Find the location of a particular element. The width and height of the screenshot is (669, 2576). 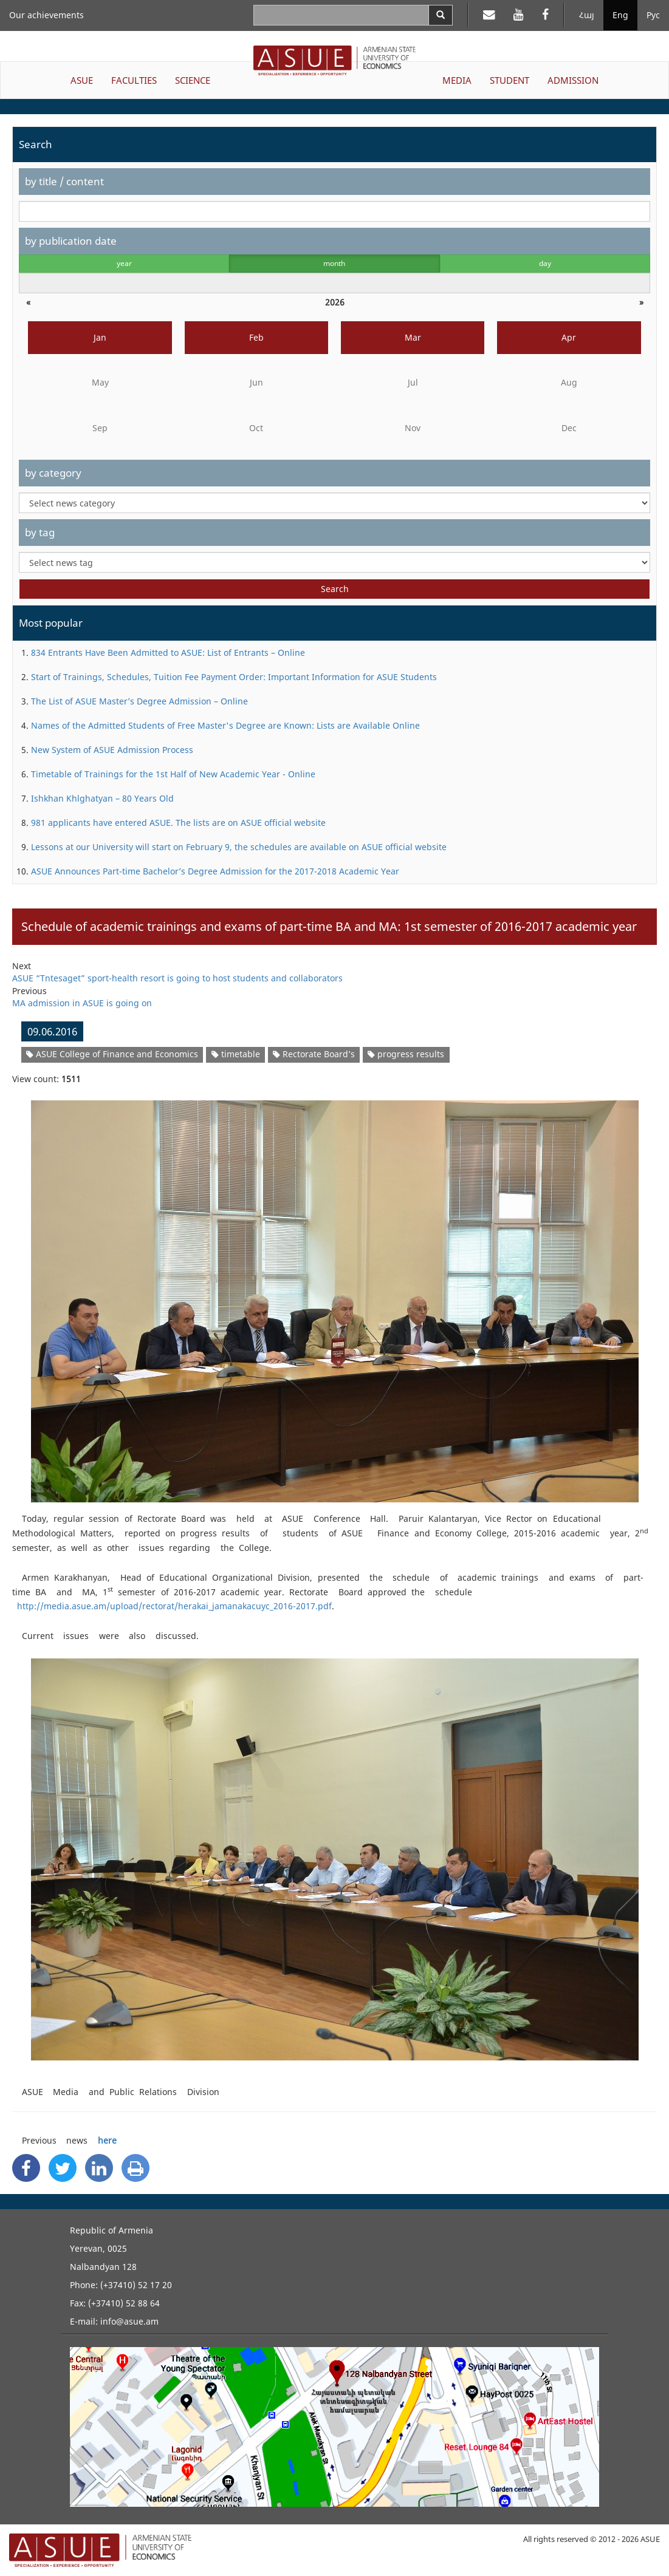

Rectorate Board’s is located at coordinates (314, 1054).